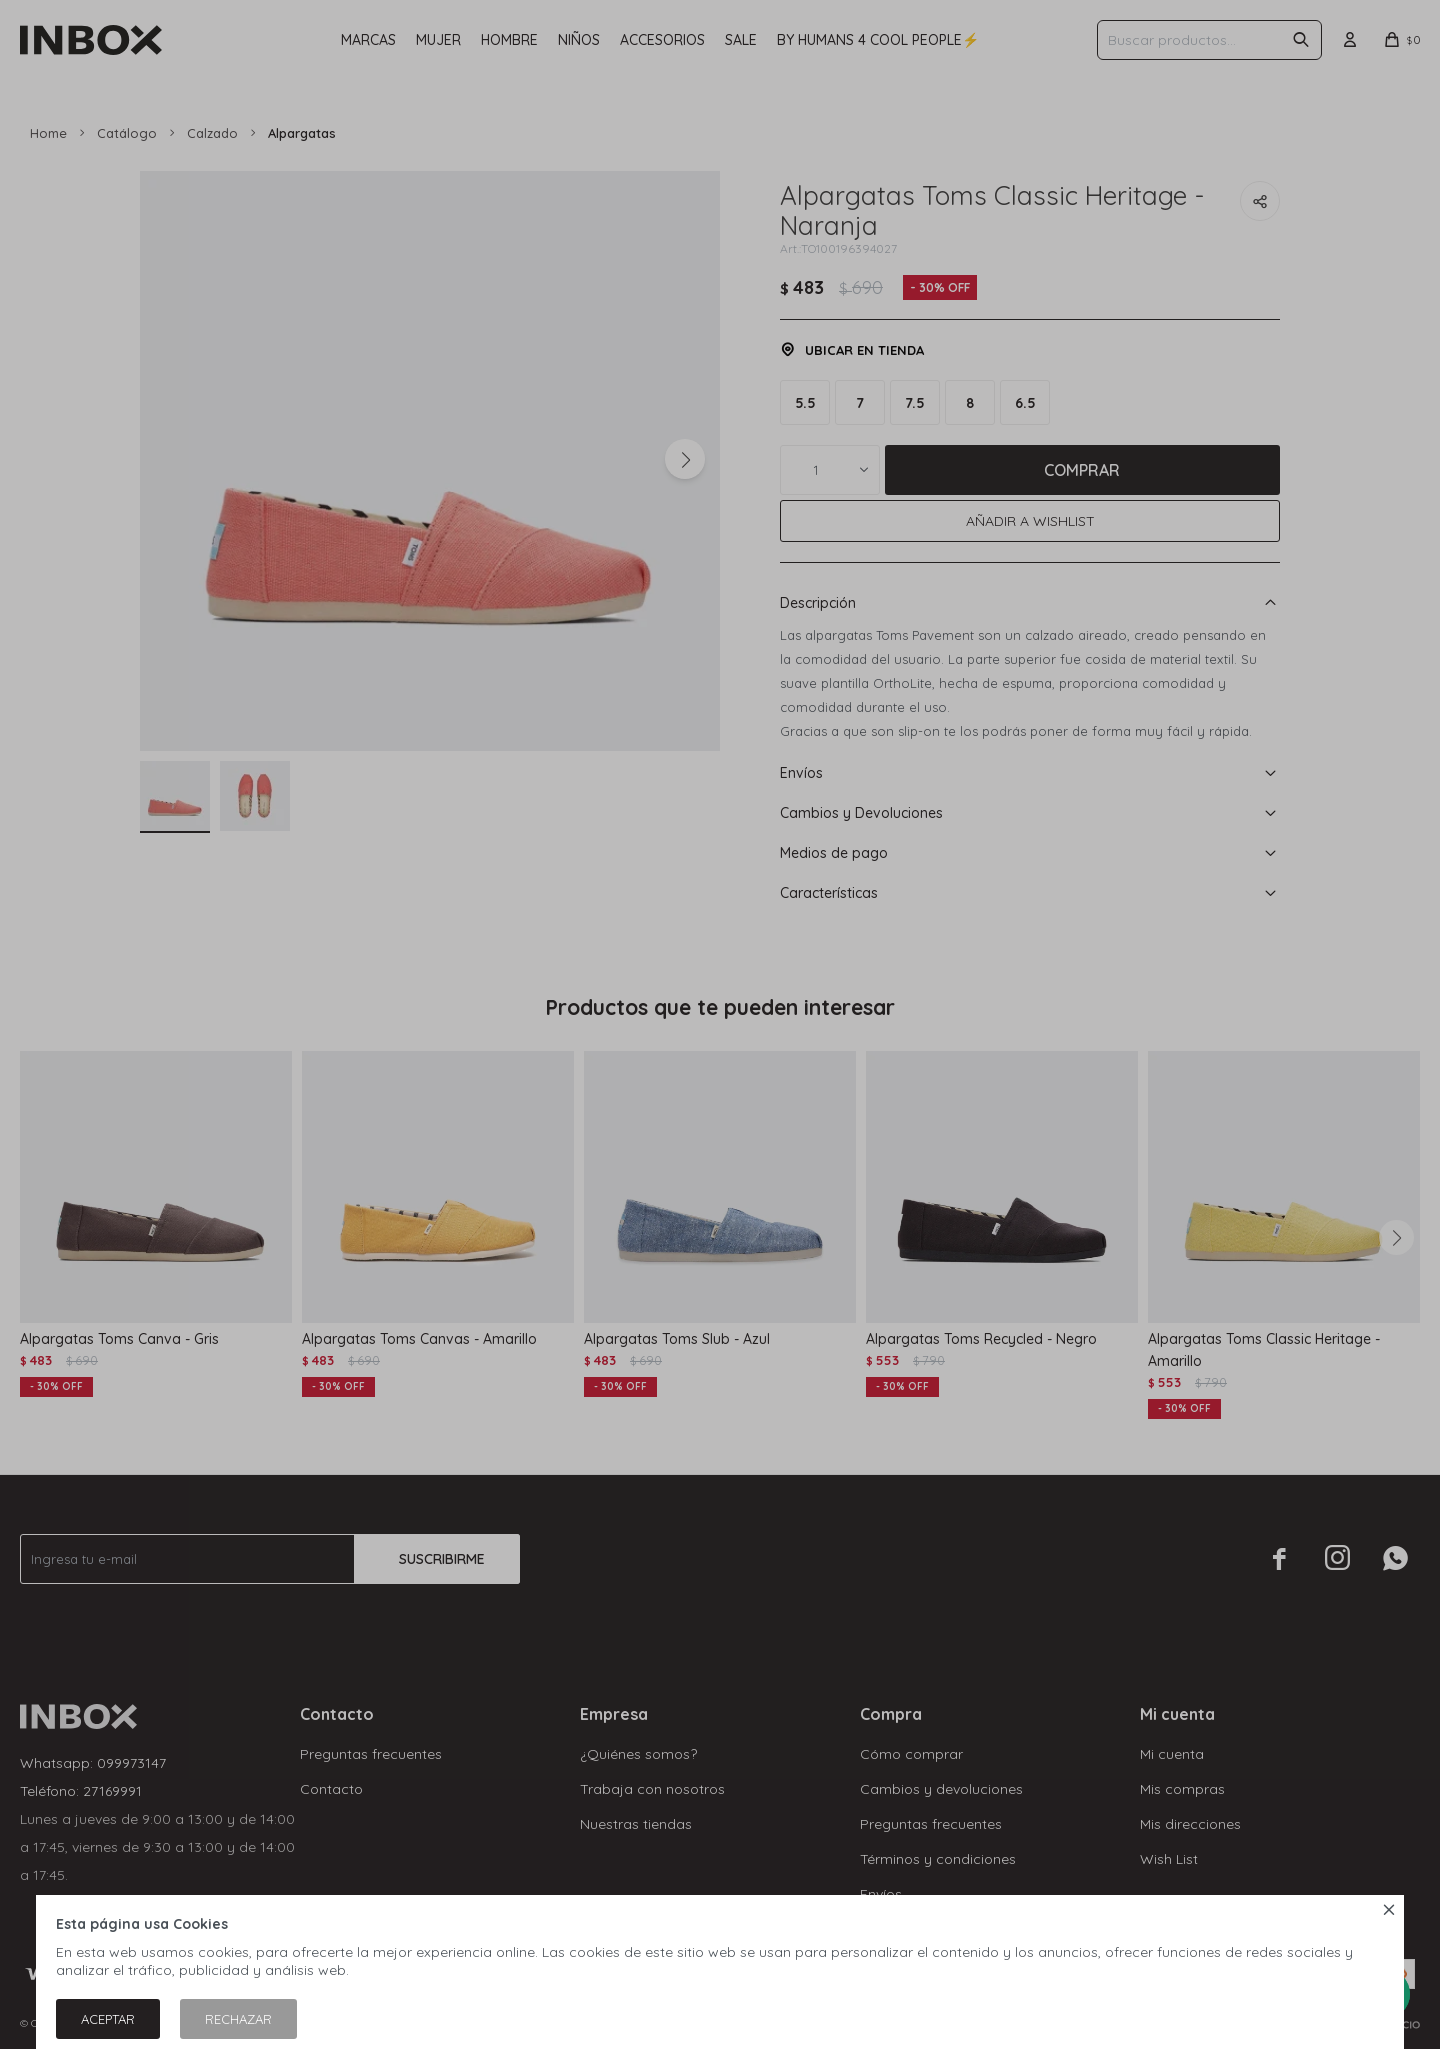 Image resolution: width=1440 pixels, height=2049 pixels. Describe the element at coordinates (238, 2019) in the screenshot. I see `Rechazar` at that location.